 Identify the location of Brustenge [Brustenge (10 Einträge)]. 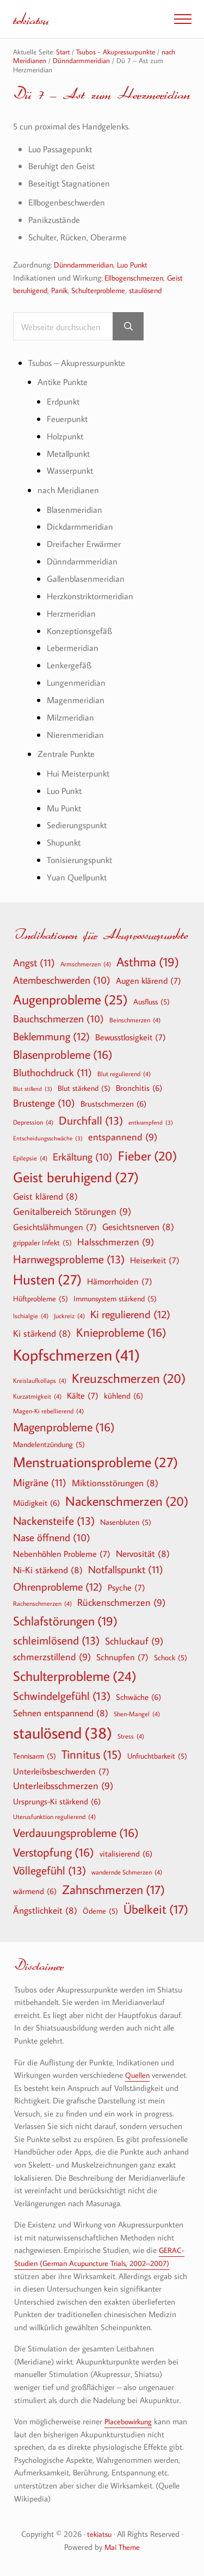
(44, 1103).